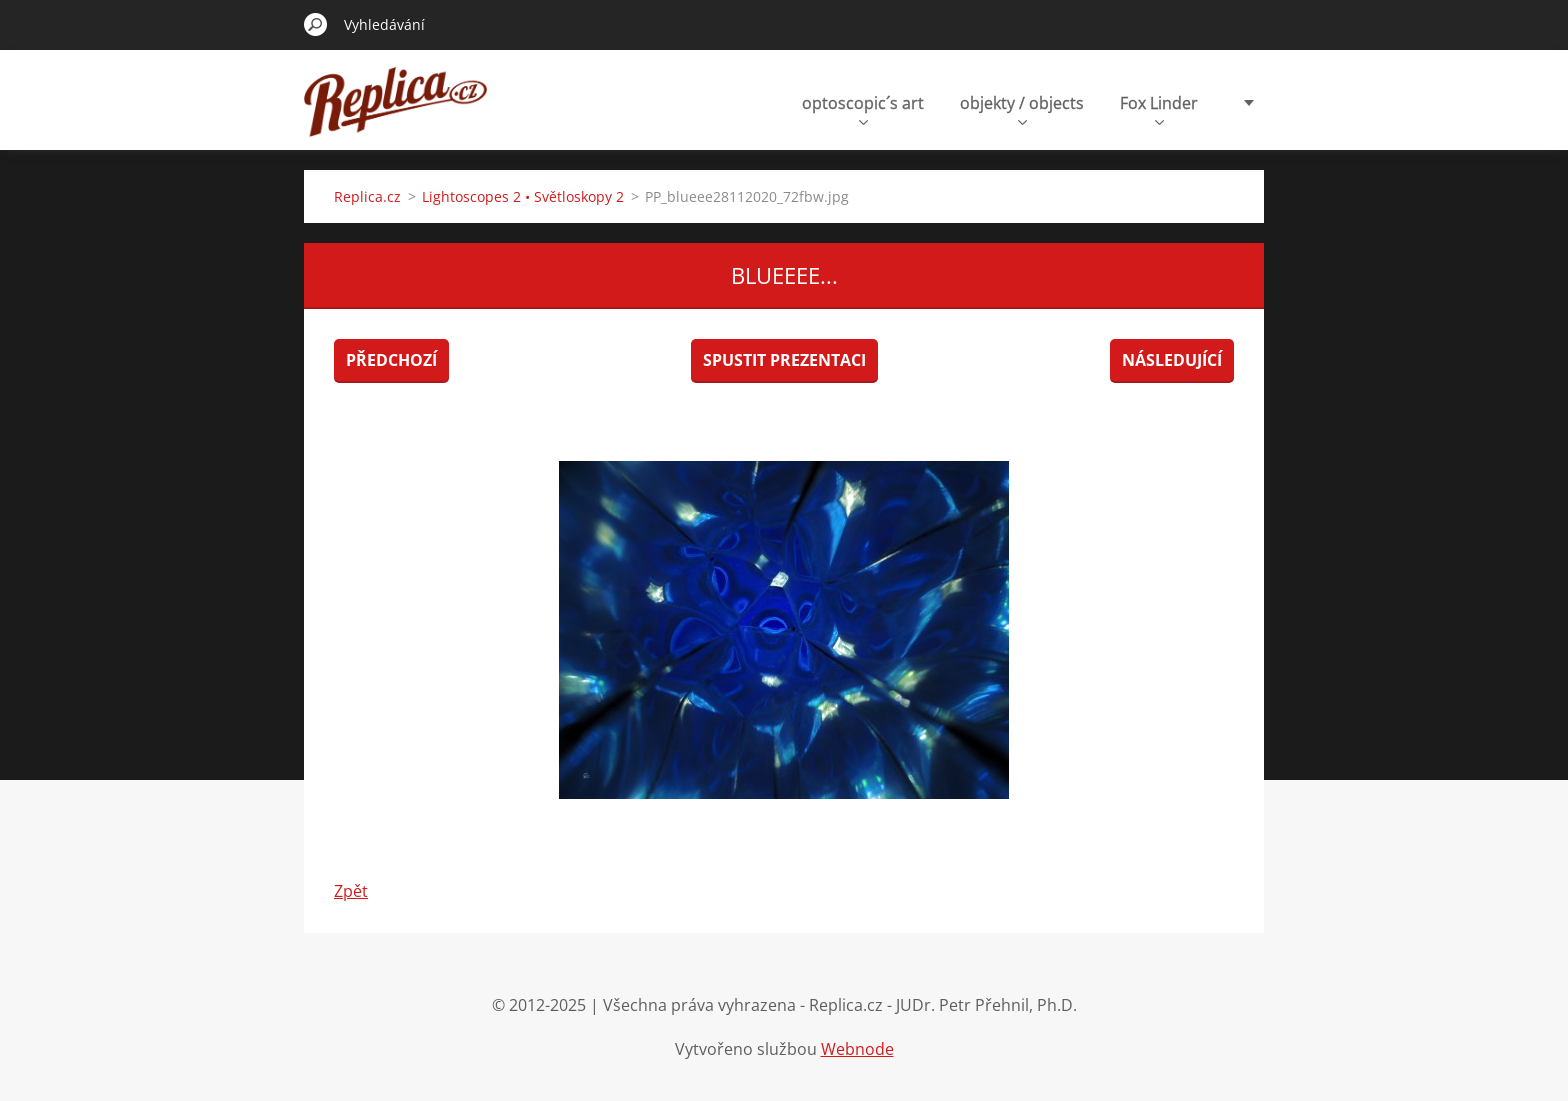  Describe the element at coordinates (391, 360) in the screenshot. I see `Předchozí` at that location.